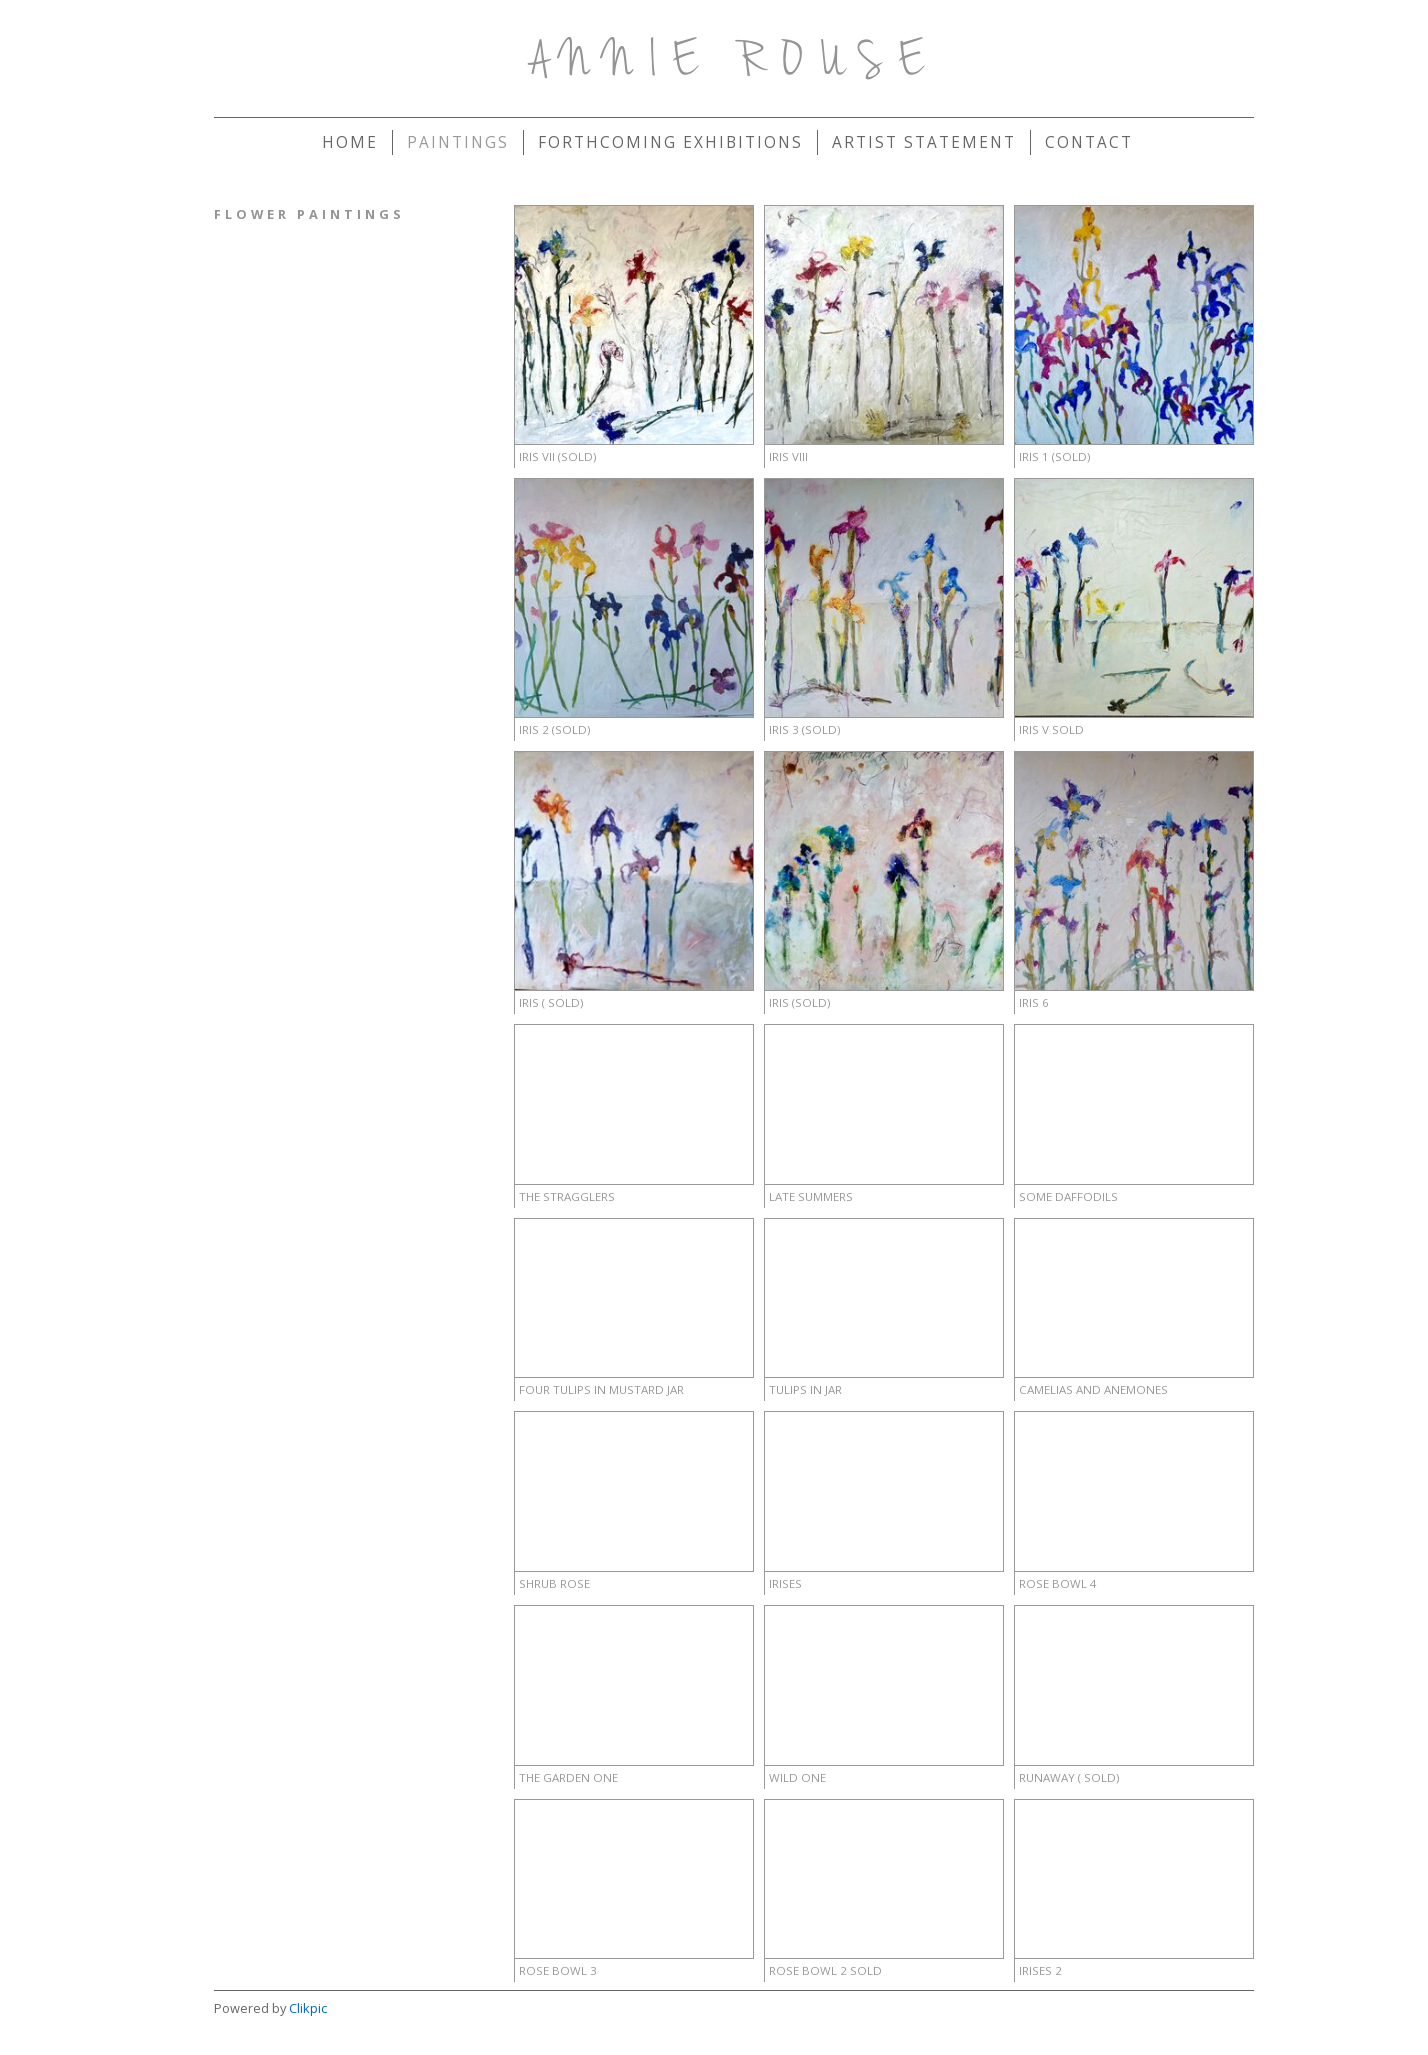 The height and width of the screenshot is (2055, 1428). I want to click on Camelias and Anemones, so click(1093, 1389).